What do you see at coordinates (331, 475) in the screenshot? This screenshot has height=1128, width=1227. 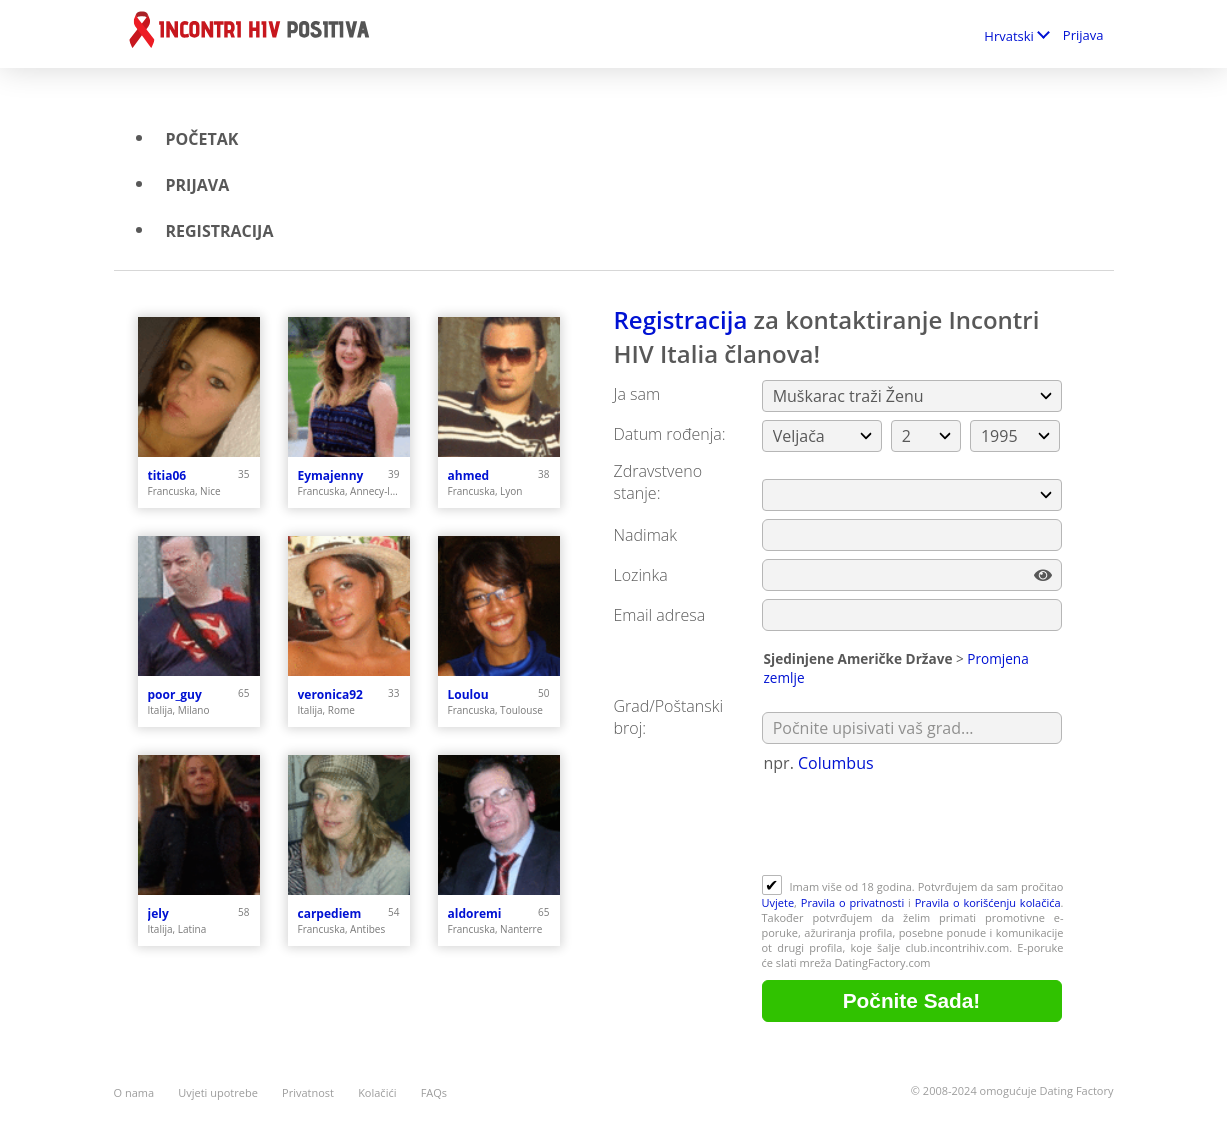 I see `Eymajenny` at bounding box center [331, 475].